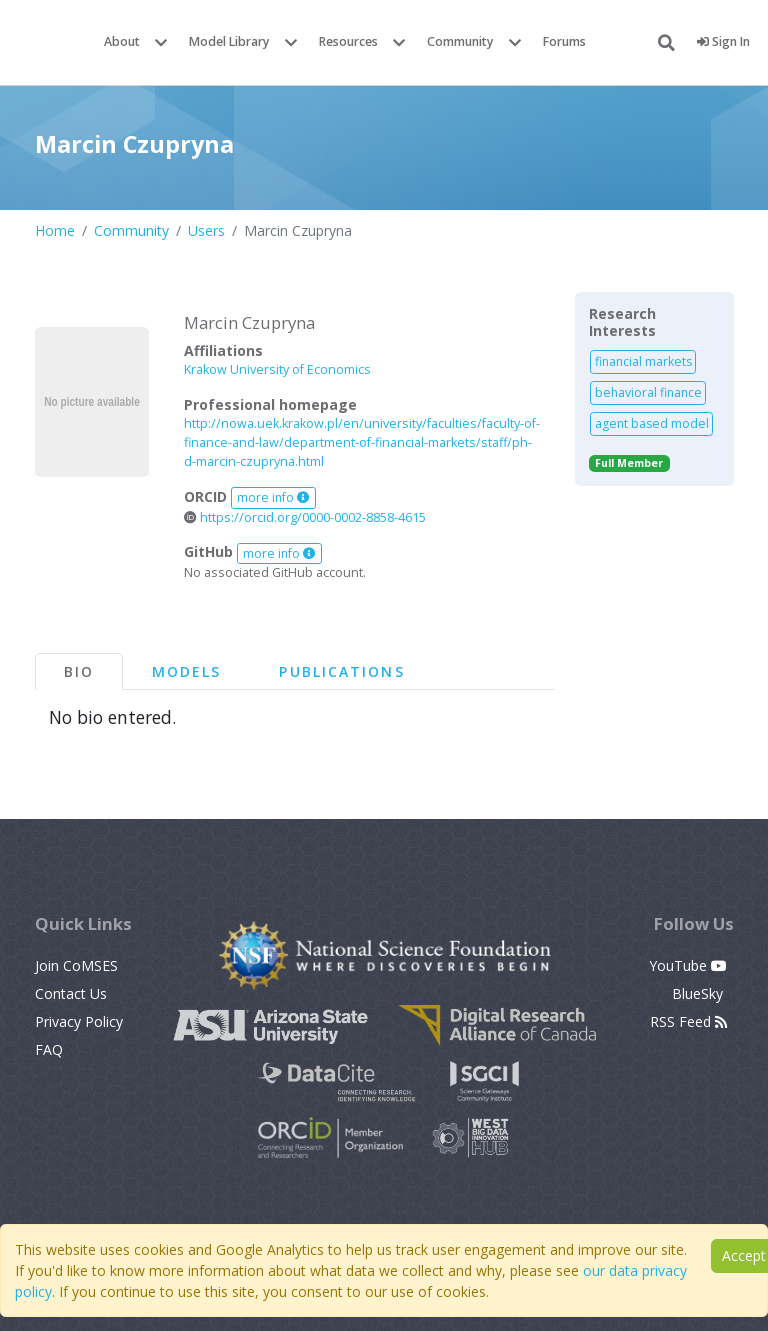 The width and height of the screenshot is (768, 1331). What do you see at coordinates (341, 671) in the screenshot?
I see `Publications [tab]` at bounding box center [341, 671].